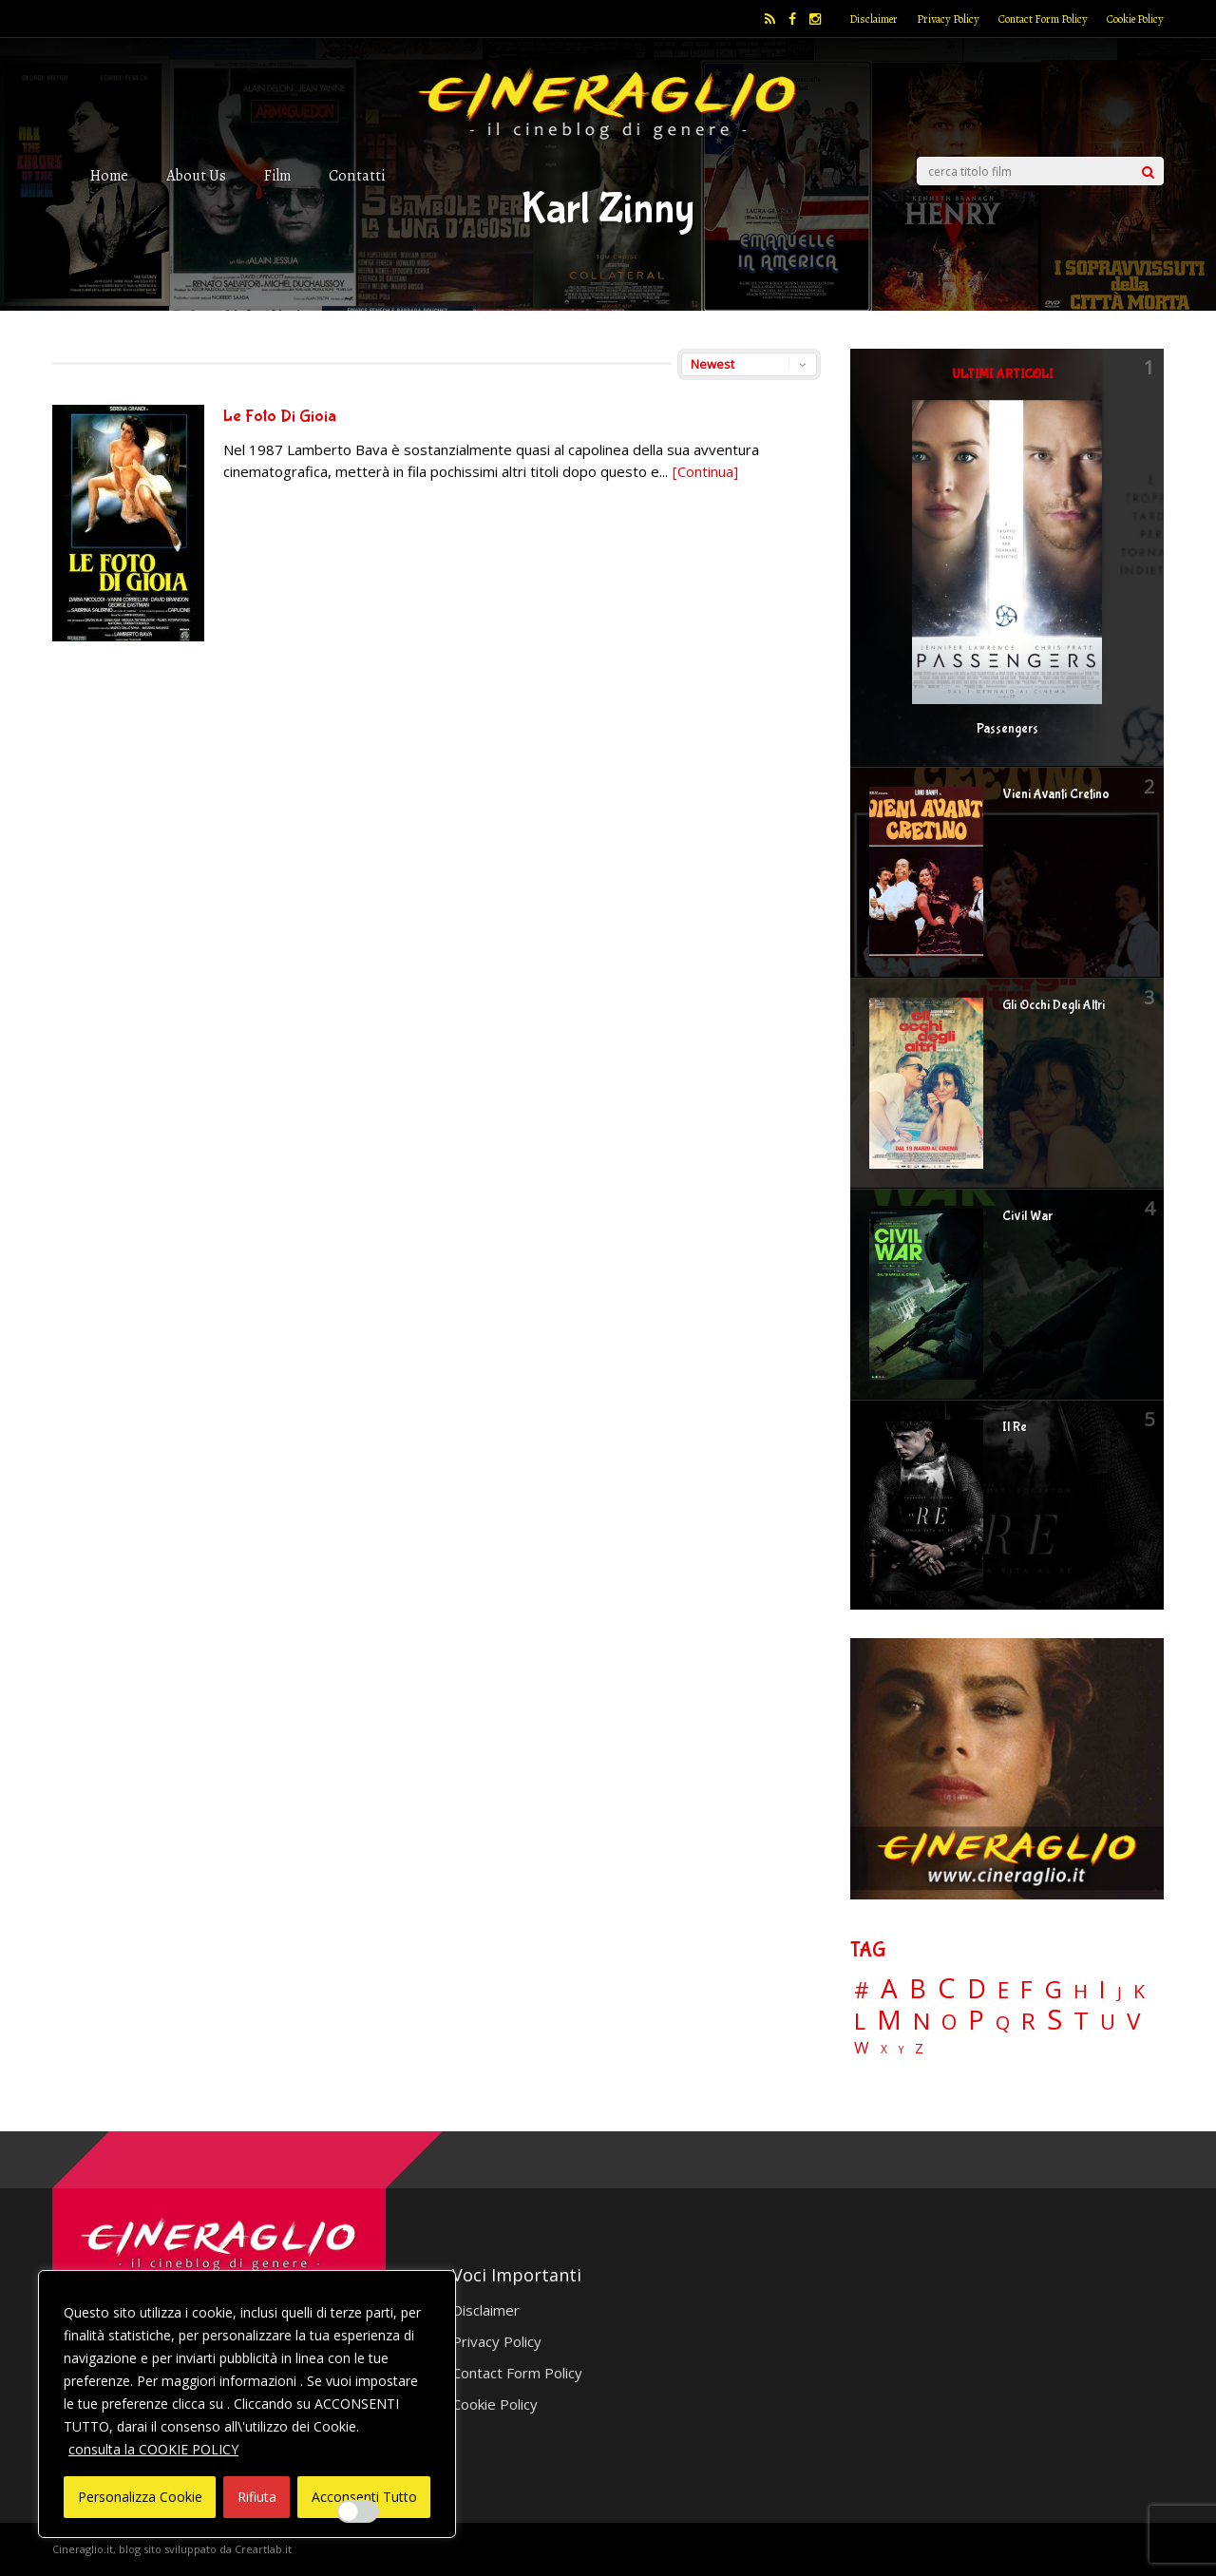 This screenshot has height=2576, width=1216. Describe the element at coordinates (277, 175) in the screenshot. I see `Film` at that location.